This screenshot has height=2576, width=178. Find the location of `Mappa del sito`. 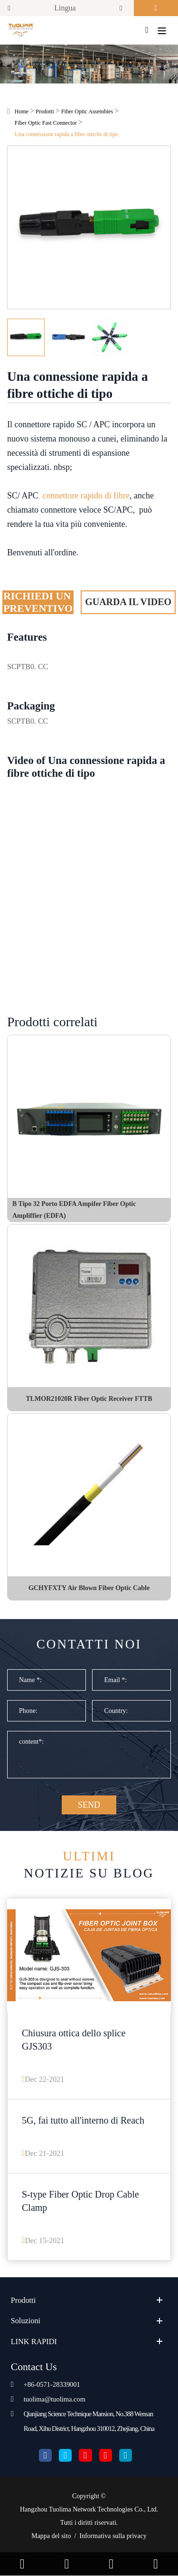

Mappa del sito is located at coordinates (51, 2535).